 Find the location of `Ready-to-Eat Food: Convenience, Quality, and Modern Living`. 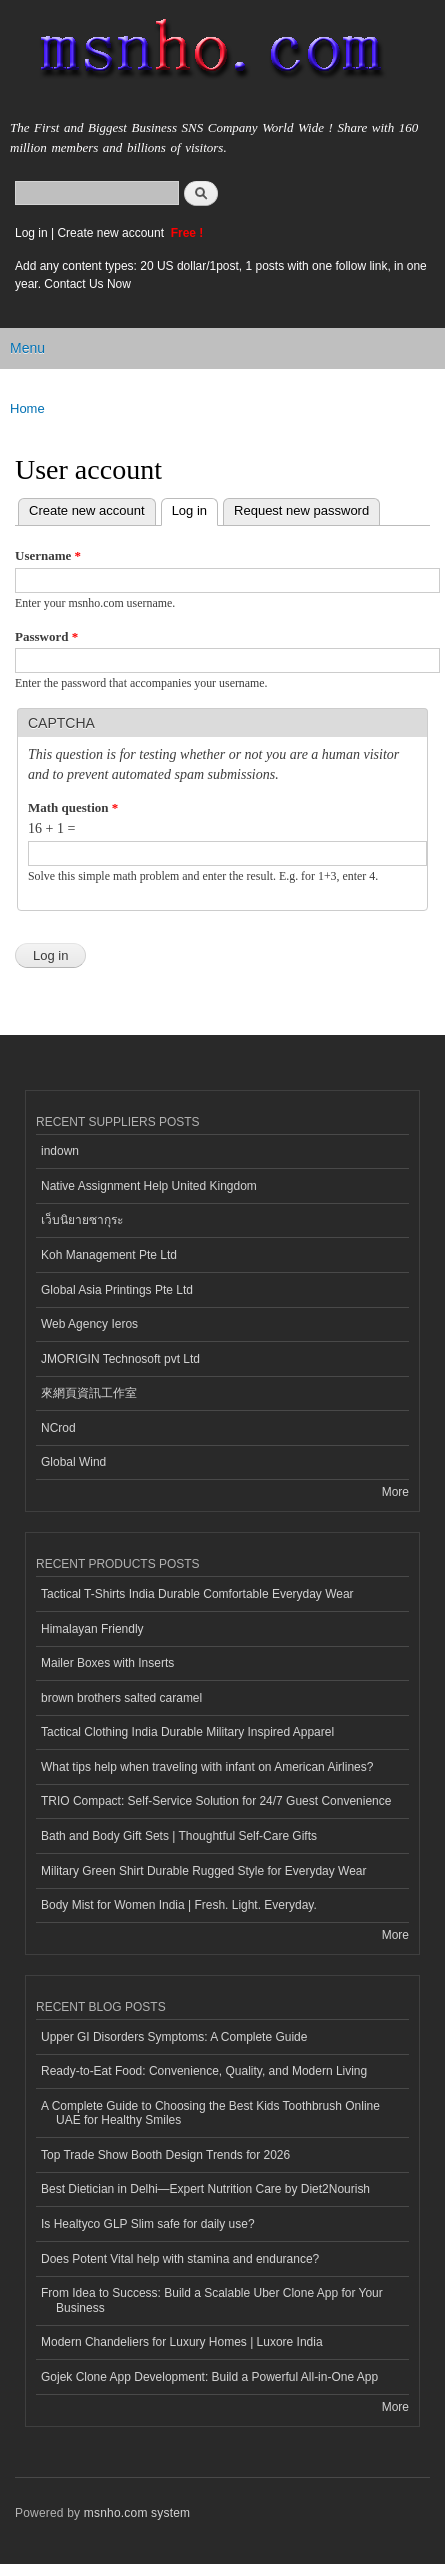

Ready-to-Eat Food: Convenience, Quality, and Modern Living is located at coordinates (204, 2071).